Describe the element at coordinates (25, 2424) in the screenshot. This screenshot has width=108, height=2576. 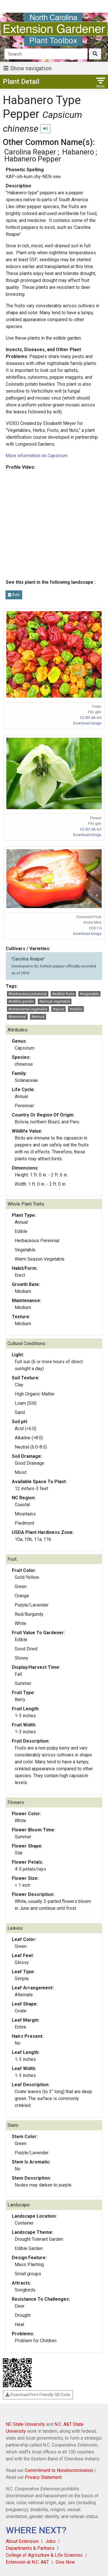
I see `NC State University` at that location.